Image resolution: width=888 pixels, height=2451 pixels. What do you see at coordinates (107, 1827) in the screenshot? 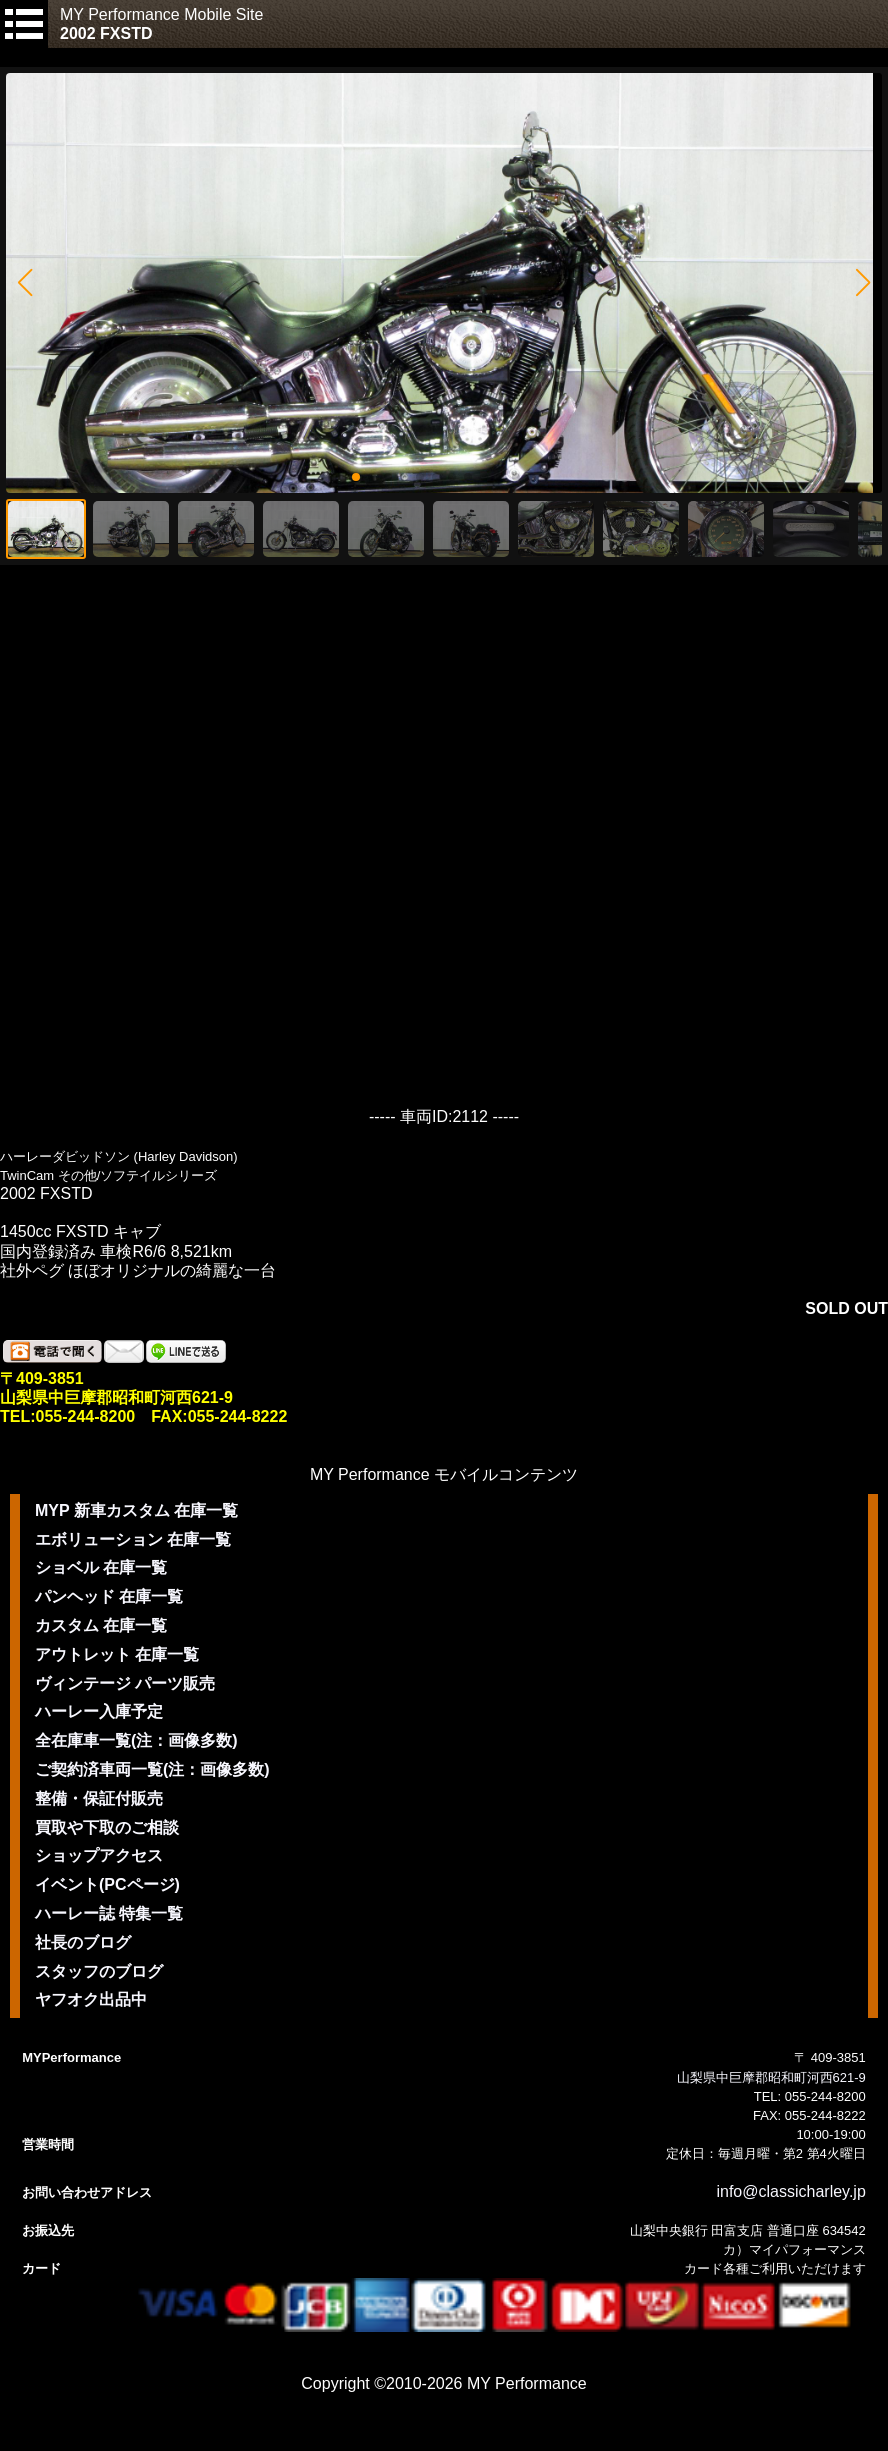
I see `買取や下取のご相談` at bounding box center [107, 1827].